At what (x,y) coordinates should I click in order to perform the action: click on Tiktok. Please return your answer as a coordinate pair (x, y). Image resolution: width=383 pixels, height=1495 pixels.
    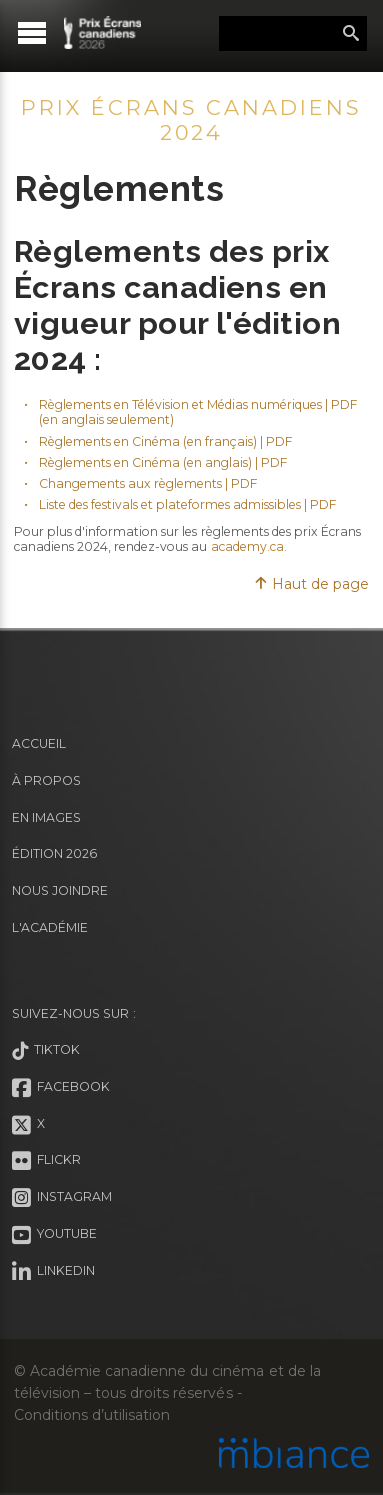
    Looking at the image, I should click on (46, 1051).